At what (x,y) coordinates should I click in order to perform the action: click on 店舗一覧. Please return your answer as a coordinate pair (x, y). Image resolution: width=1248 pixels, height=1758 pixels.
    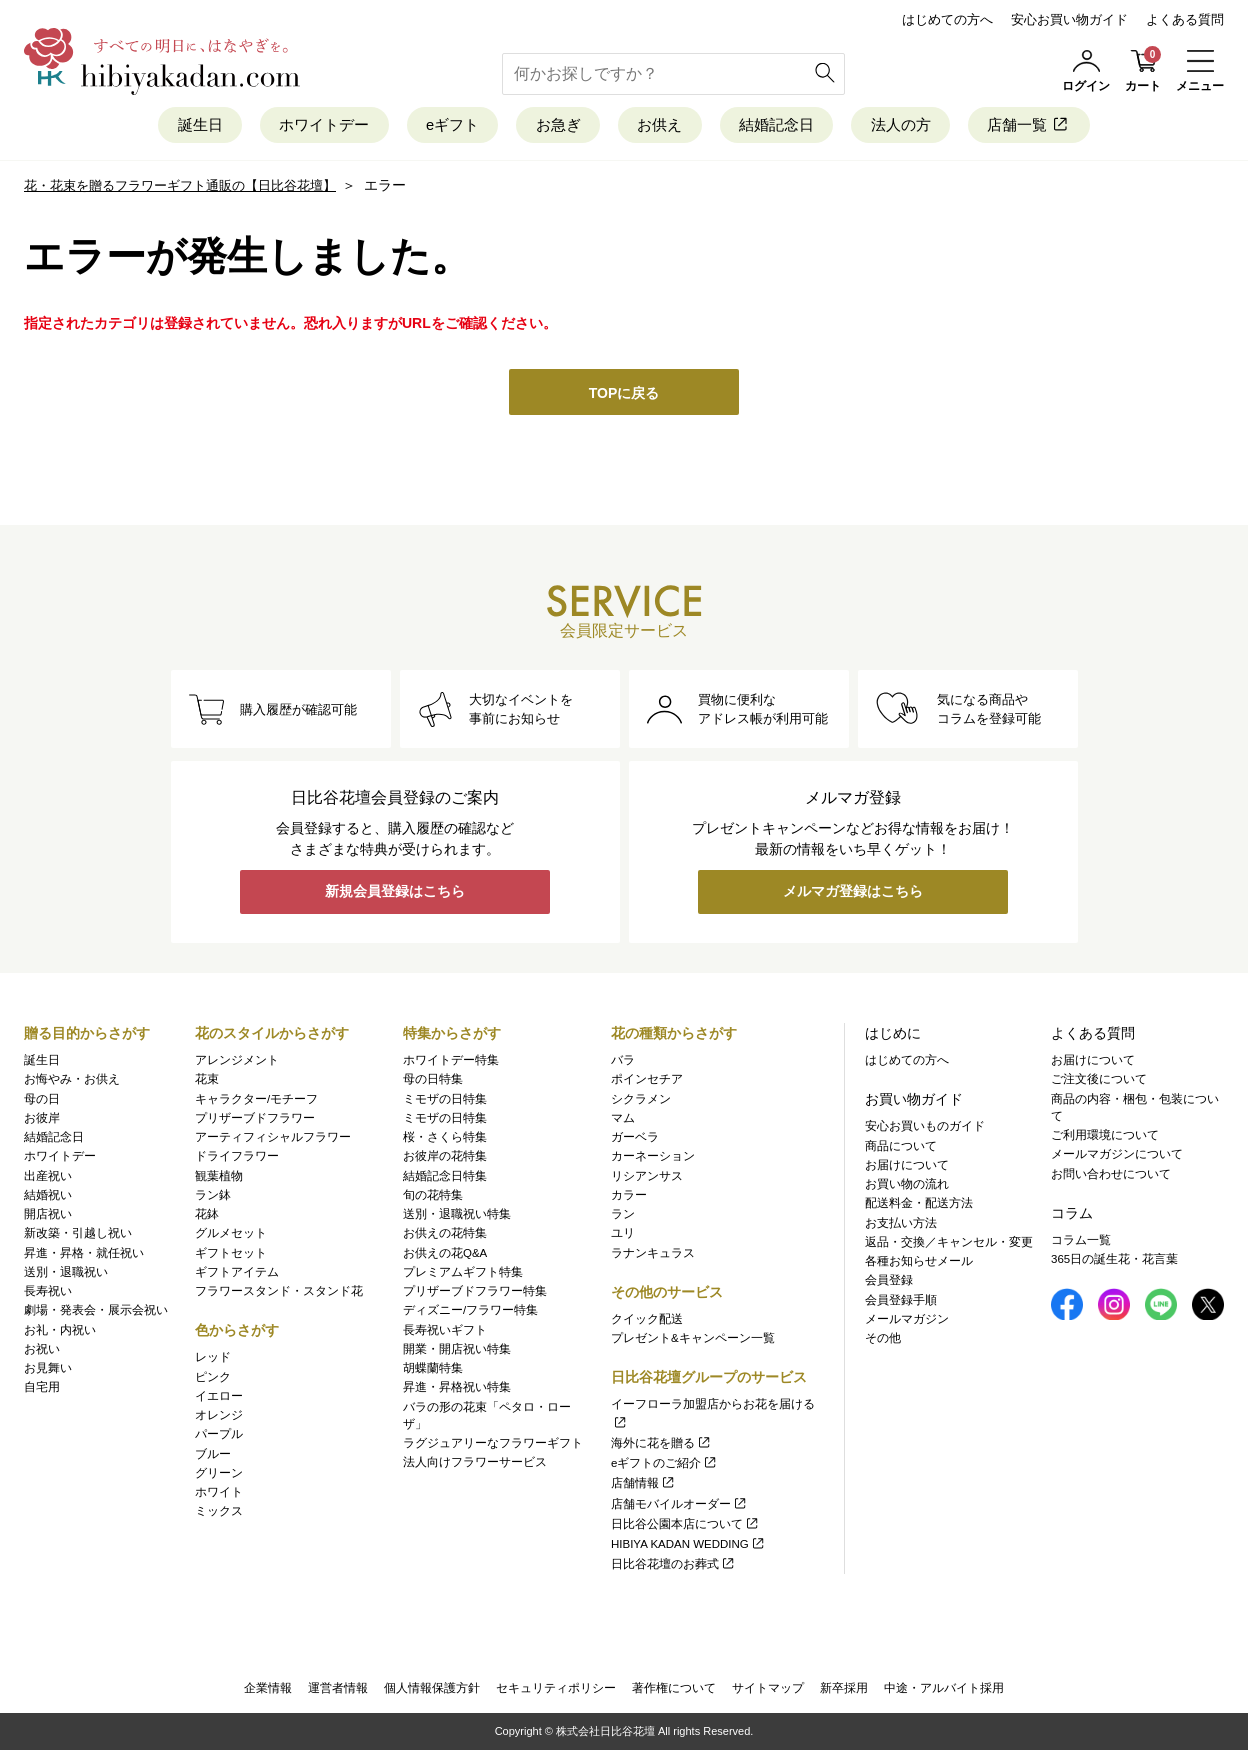
    Looking at the image, I should click on (1089, 127).